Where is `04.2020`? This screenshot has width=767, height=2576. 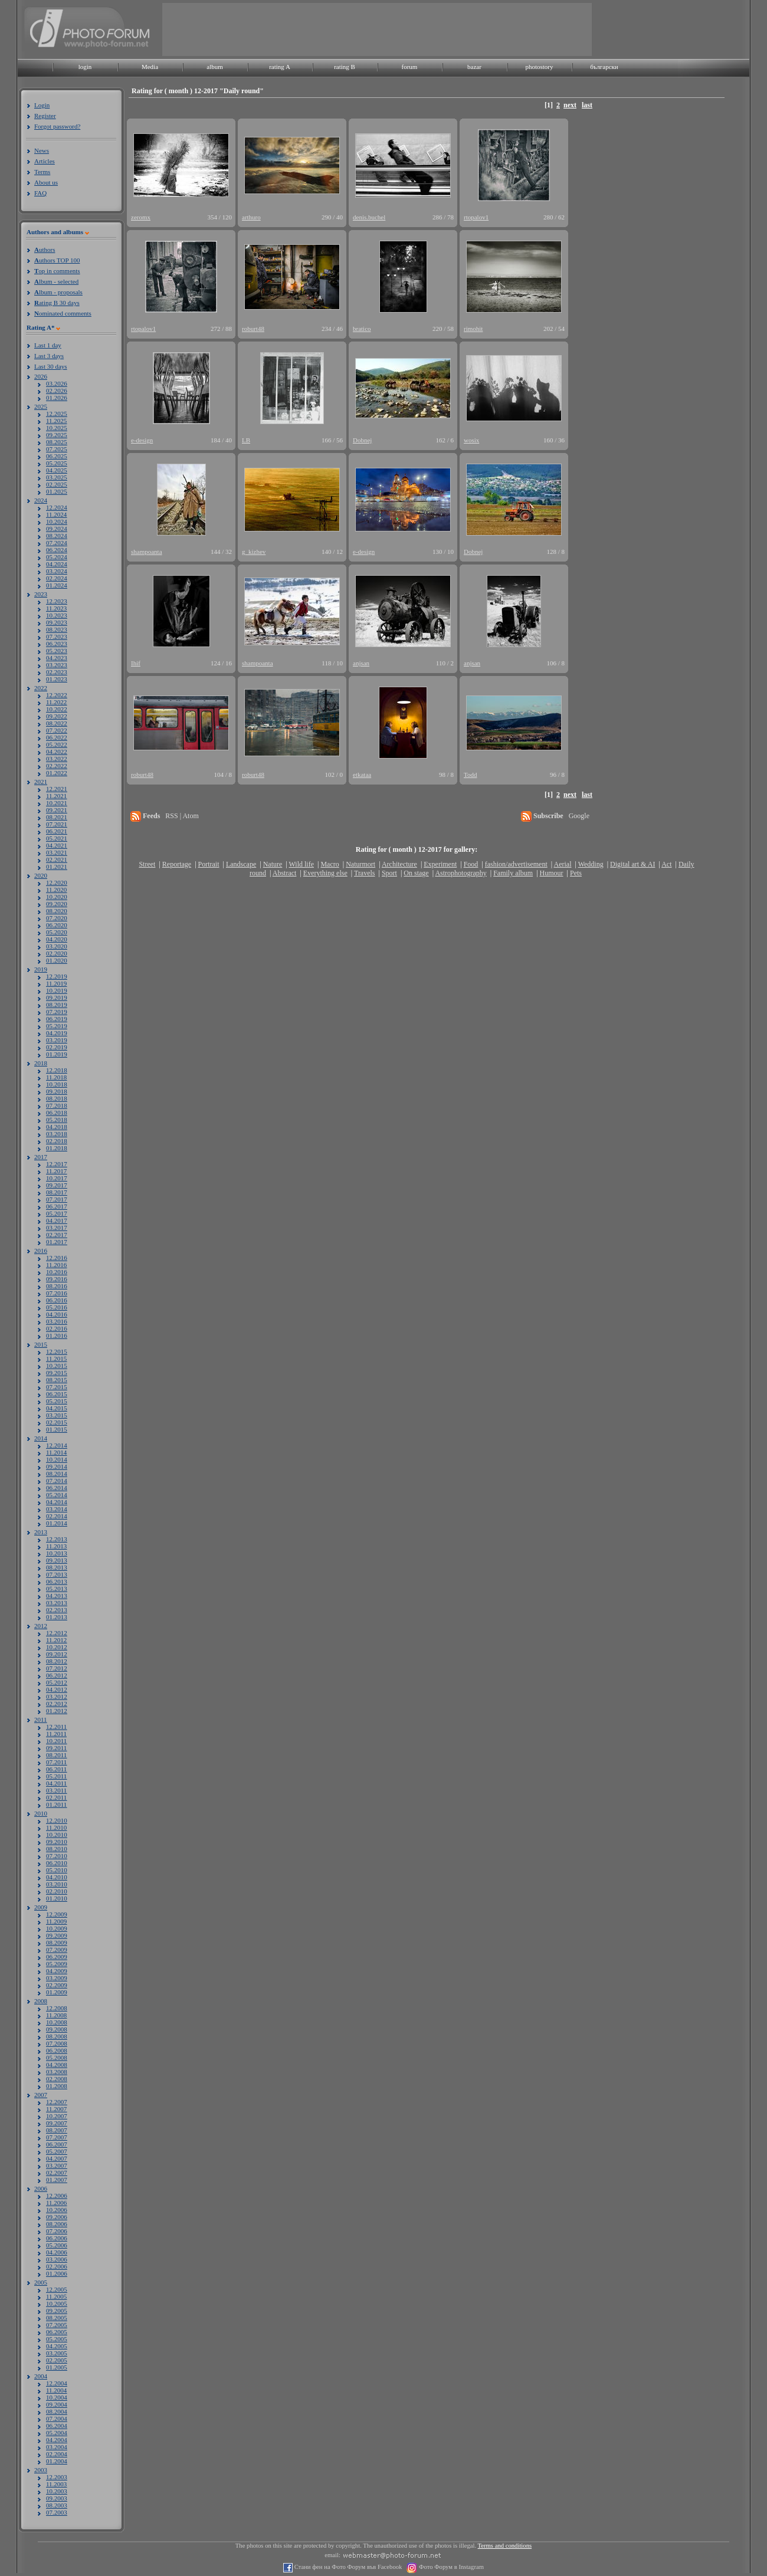
04.2020 is located at coordinates (56, 939).